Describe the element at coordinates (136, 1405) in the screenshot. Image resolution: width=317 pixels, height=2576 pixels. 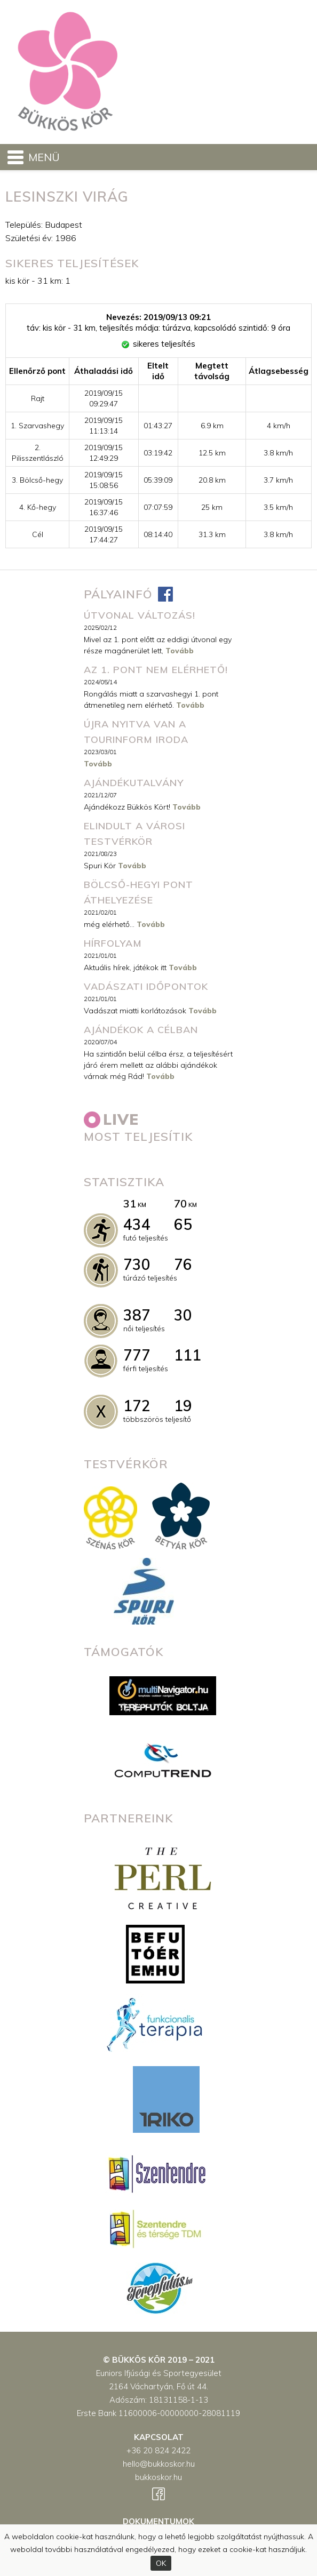
I see `172` at that location.